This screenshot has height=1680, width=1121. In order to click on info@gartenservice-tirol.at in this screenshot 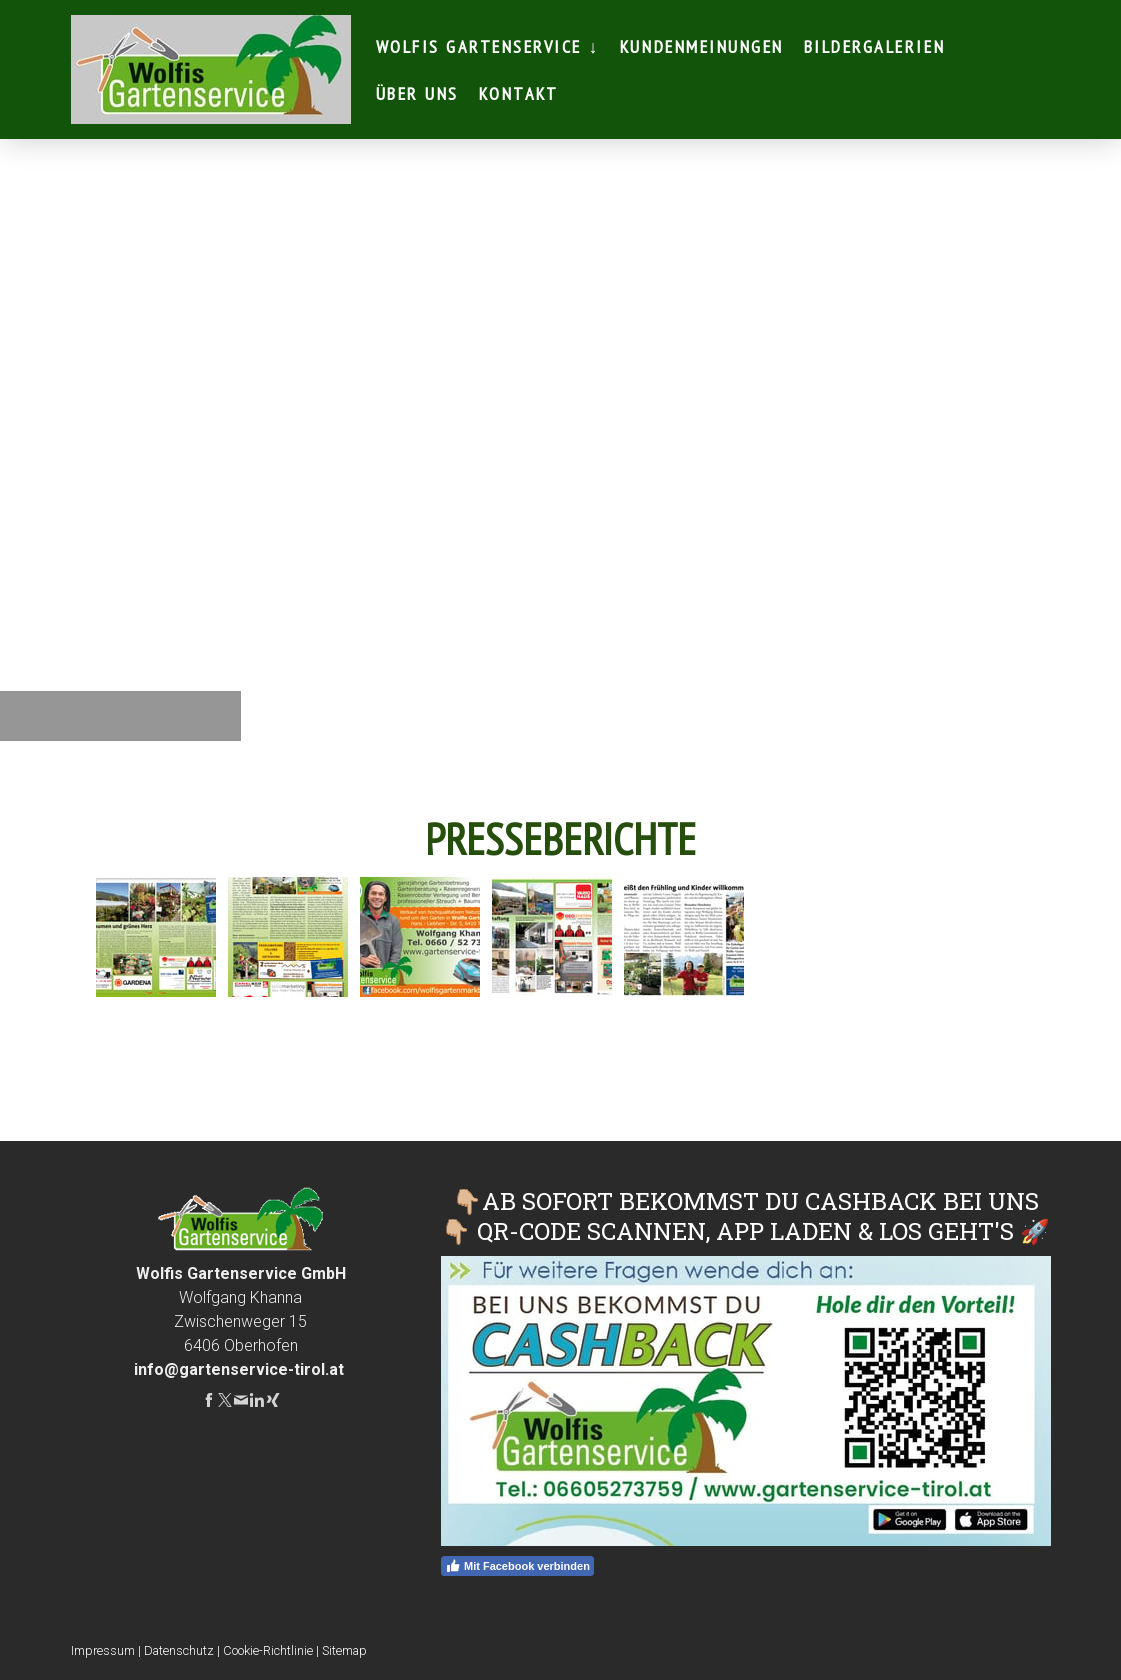, I will do `click(239, 1369)`.